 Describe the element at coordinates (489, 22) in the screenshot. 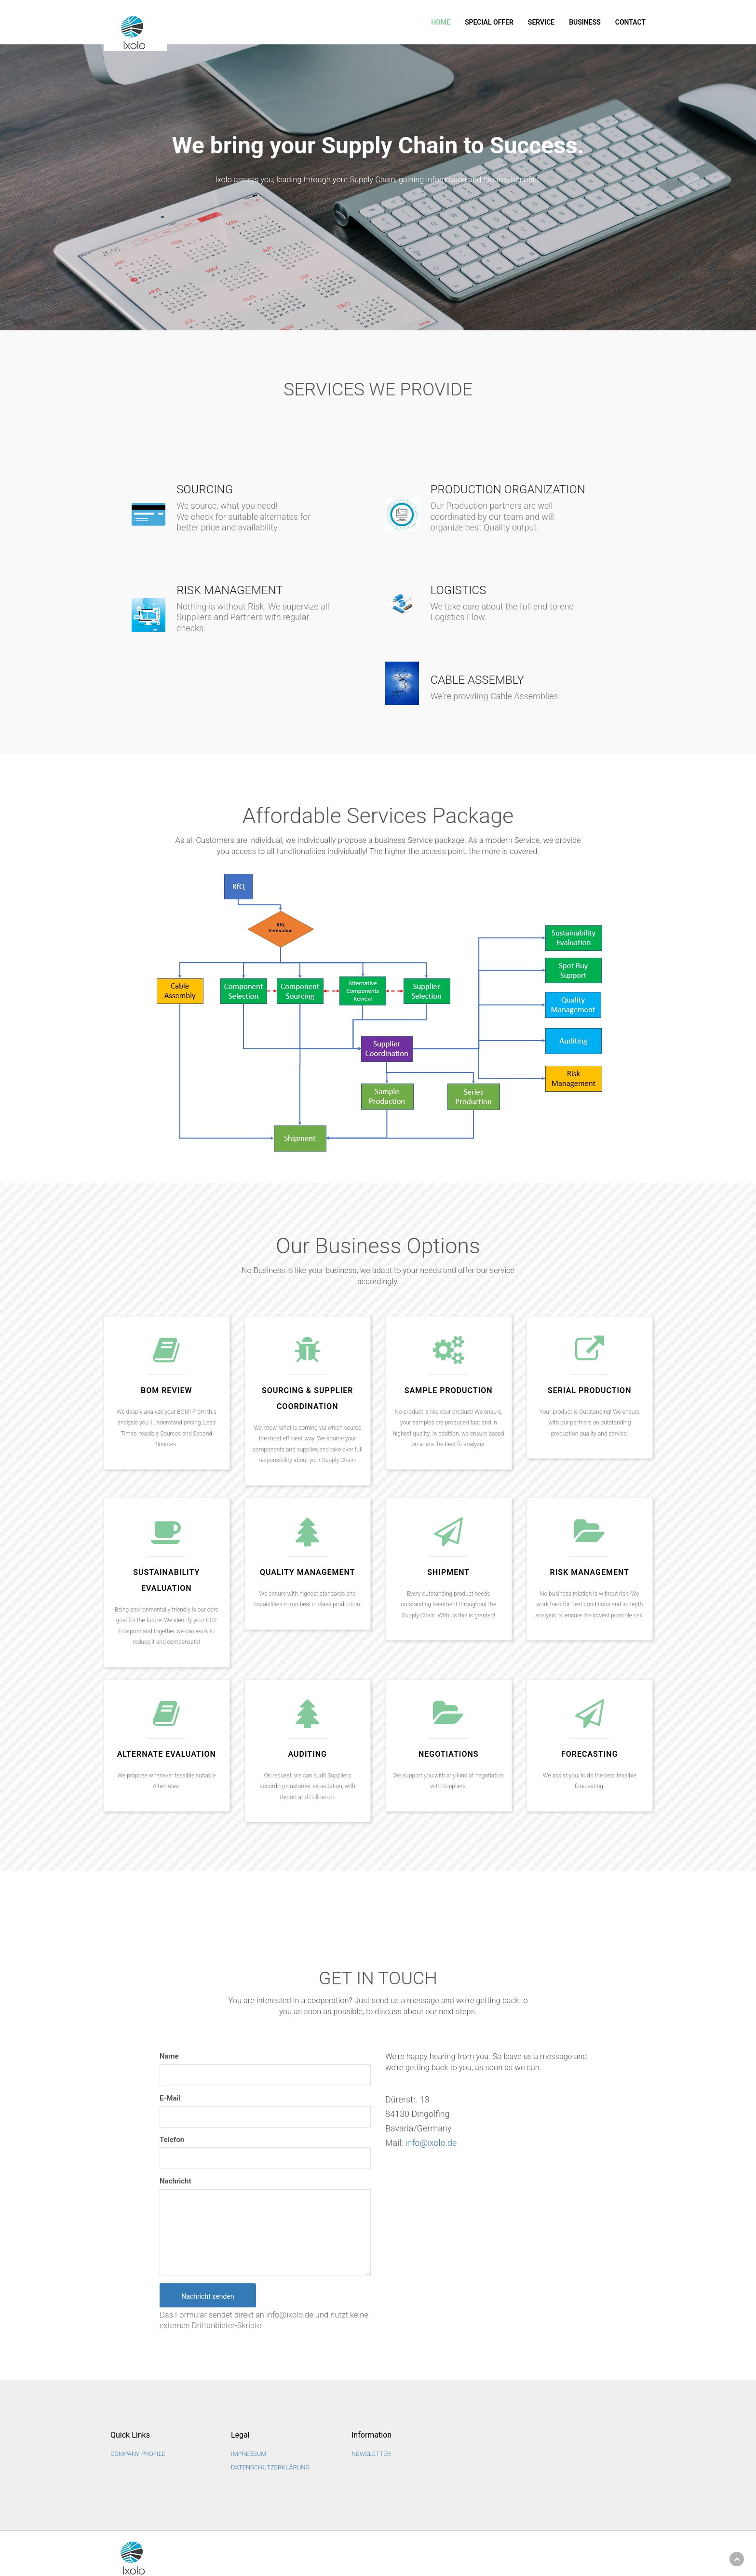

I see `SPECIAL OFFER` at that location.